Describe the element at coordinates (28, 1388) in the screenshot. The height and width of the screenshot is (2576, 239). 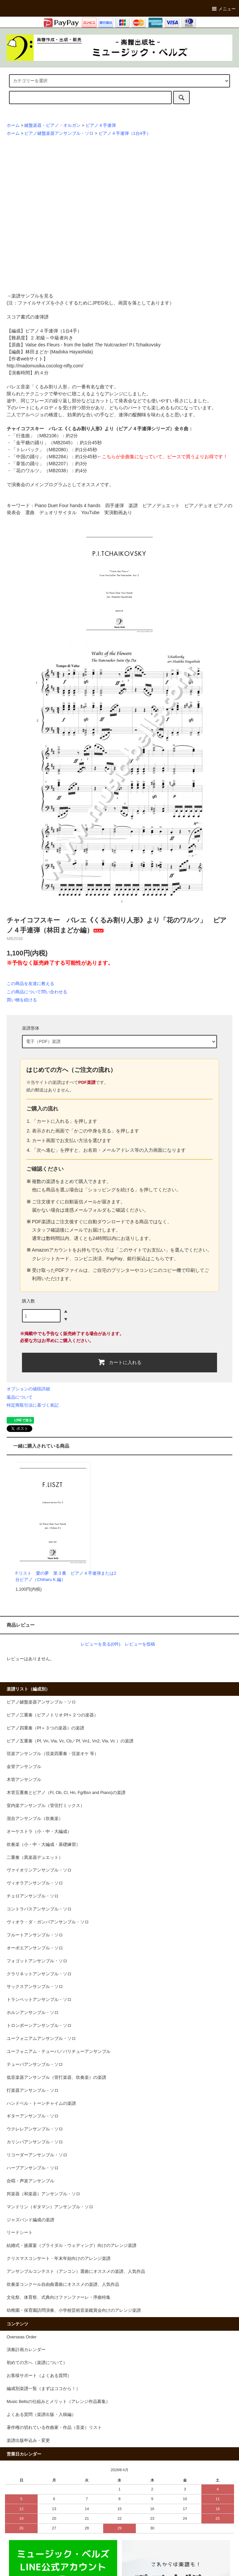
I see `オプションの値段詳細` at that location.